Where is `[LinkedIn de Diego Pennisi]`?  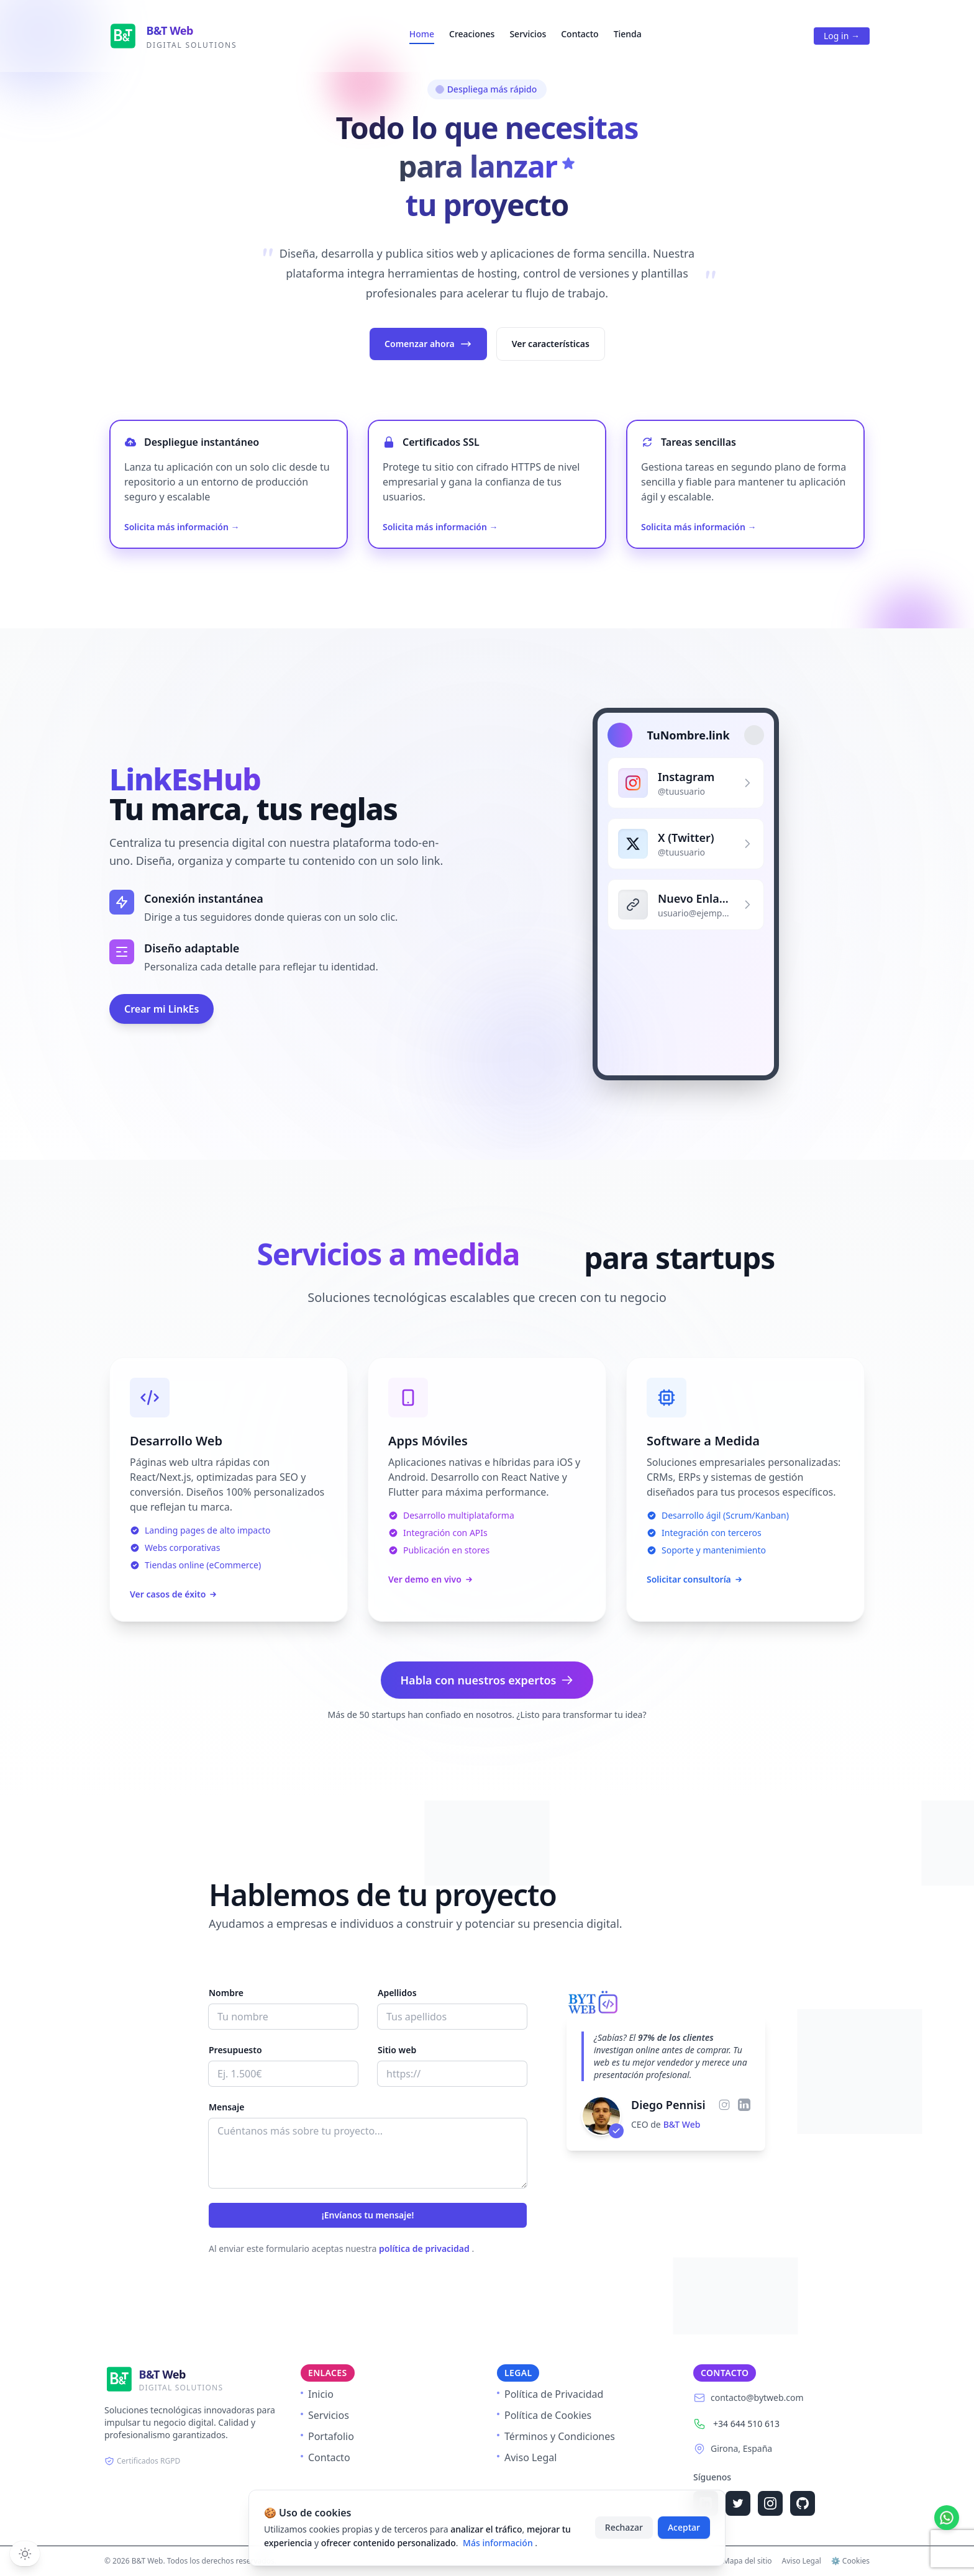
[LinkedIn de Diego Pennisi] is located at coordinates (744, 2105).